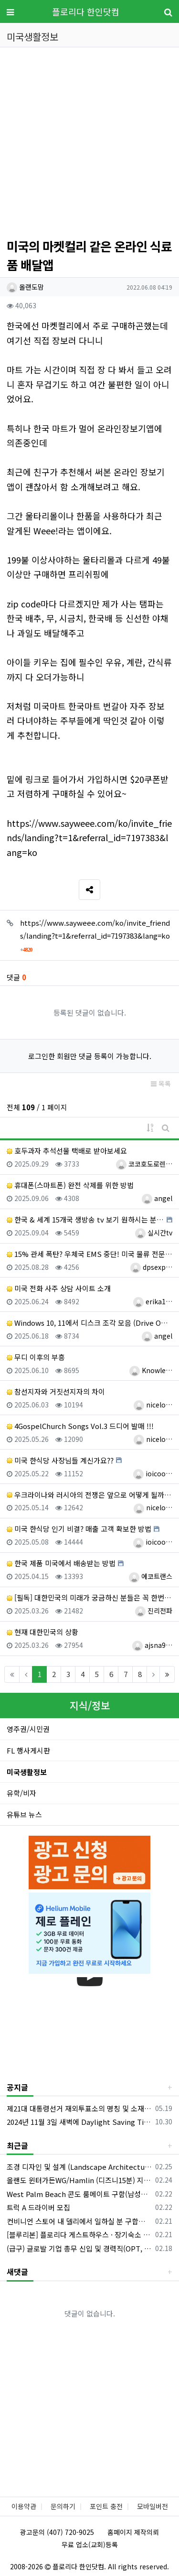 The height and width of the screenshot is (2576, 179). What do you see at coordinates (89, 1254) in the screenshot?
I see `15% 관세 폭탄? 우체국 EMS 중단! 미국 물류 전문가가 알려주는 해결책` at bounding box center [89, 1254].